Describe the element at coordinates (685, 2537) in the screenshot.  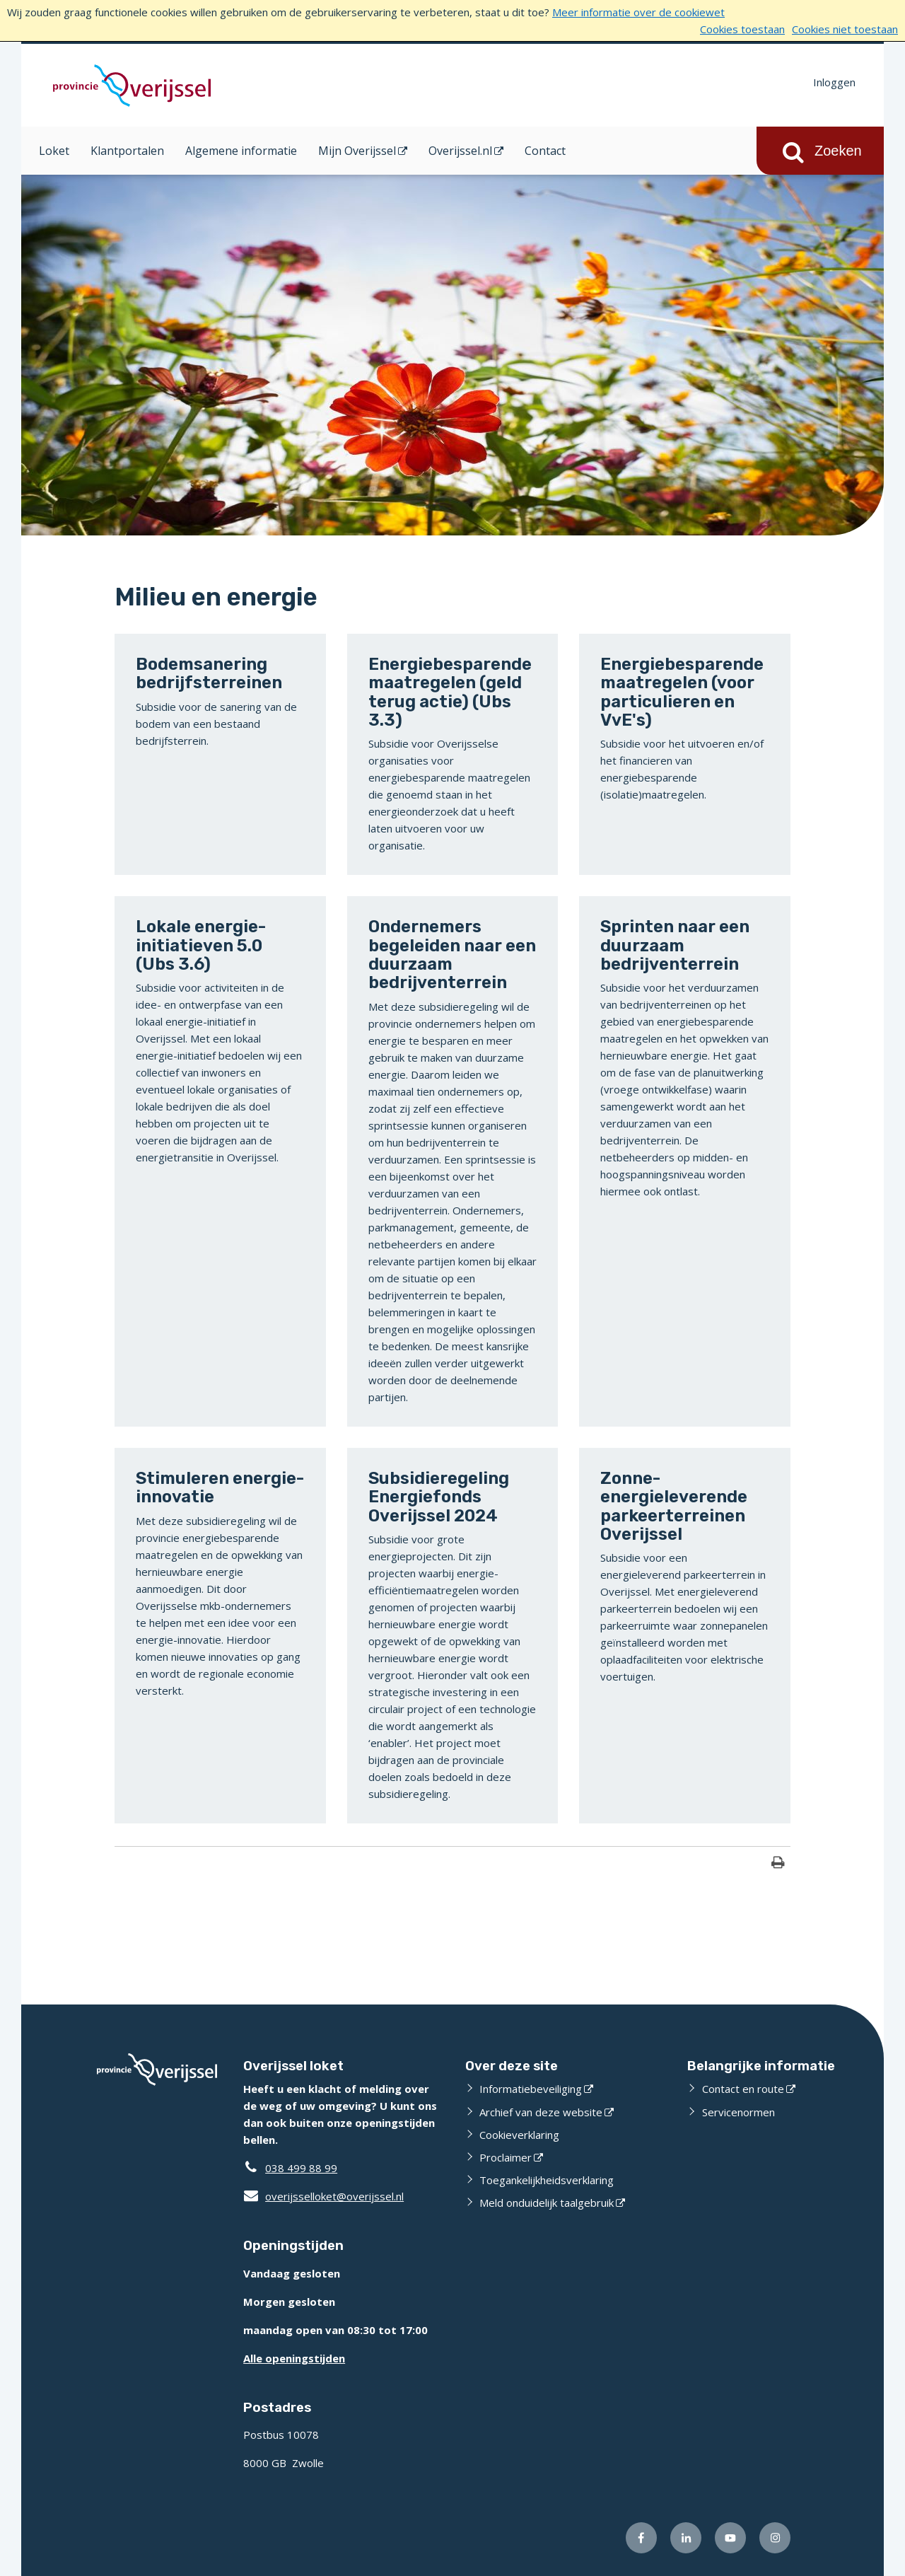
I see `[Volg ons op LinkedIn (externe website)]` at that location.